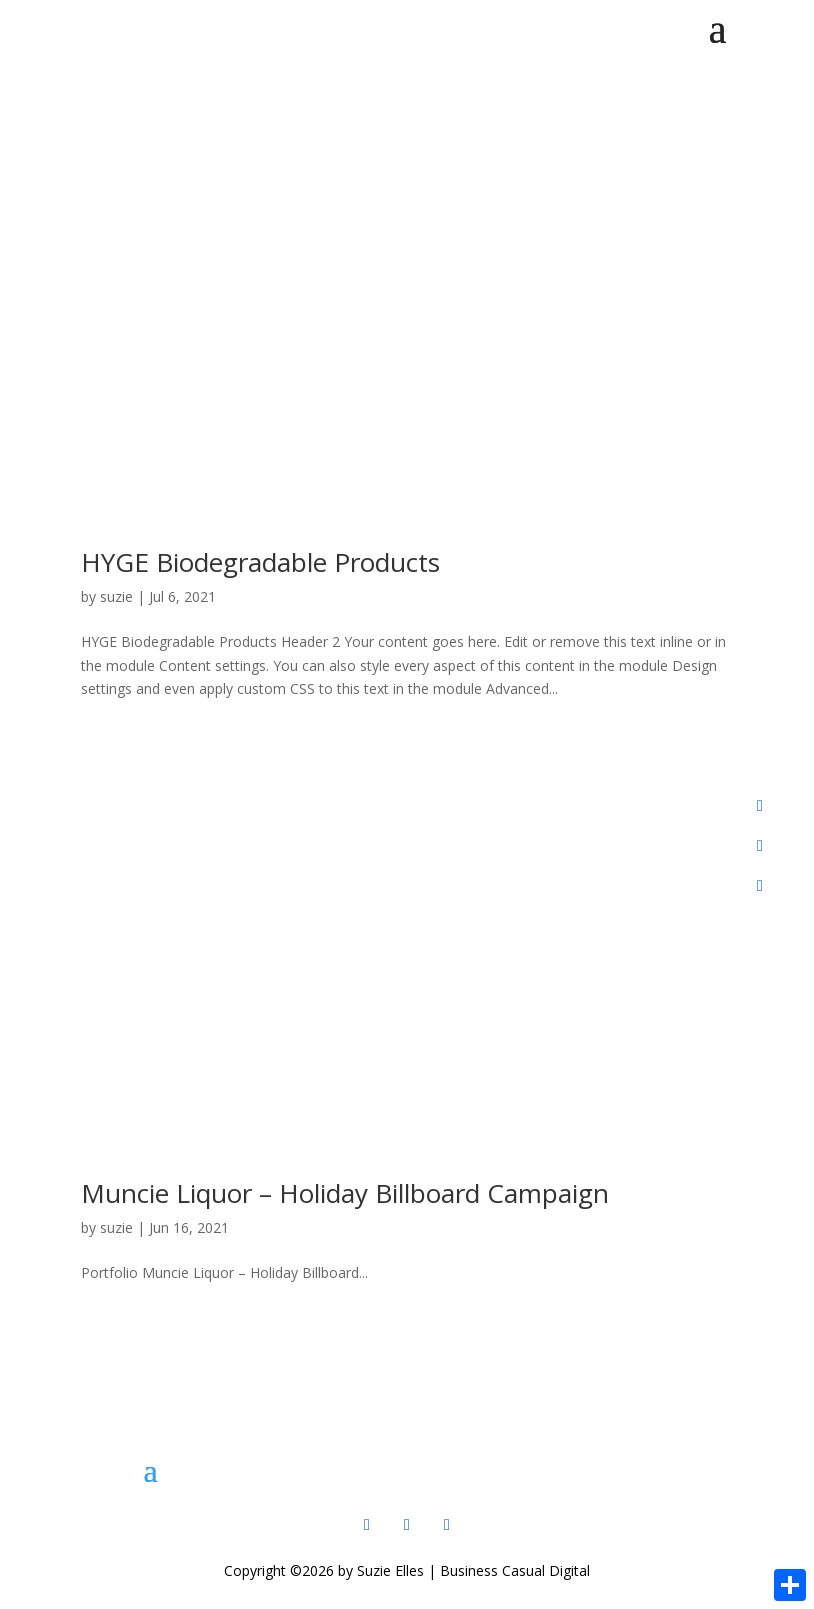 The image size is (814, 1609). What do you see at coordinates (260, 562) in the screenshot?
I see `HYGE Biodegradable Products` at bounding box center [260, 562].